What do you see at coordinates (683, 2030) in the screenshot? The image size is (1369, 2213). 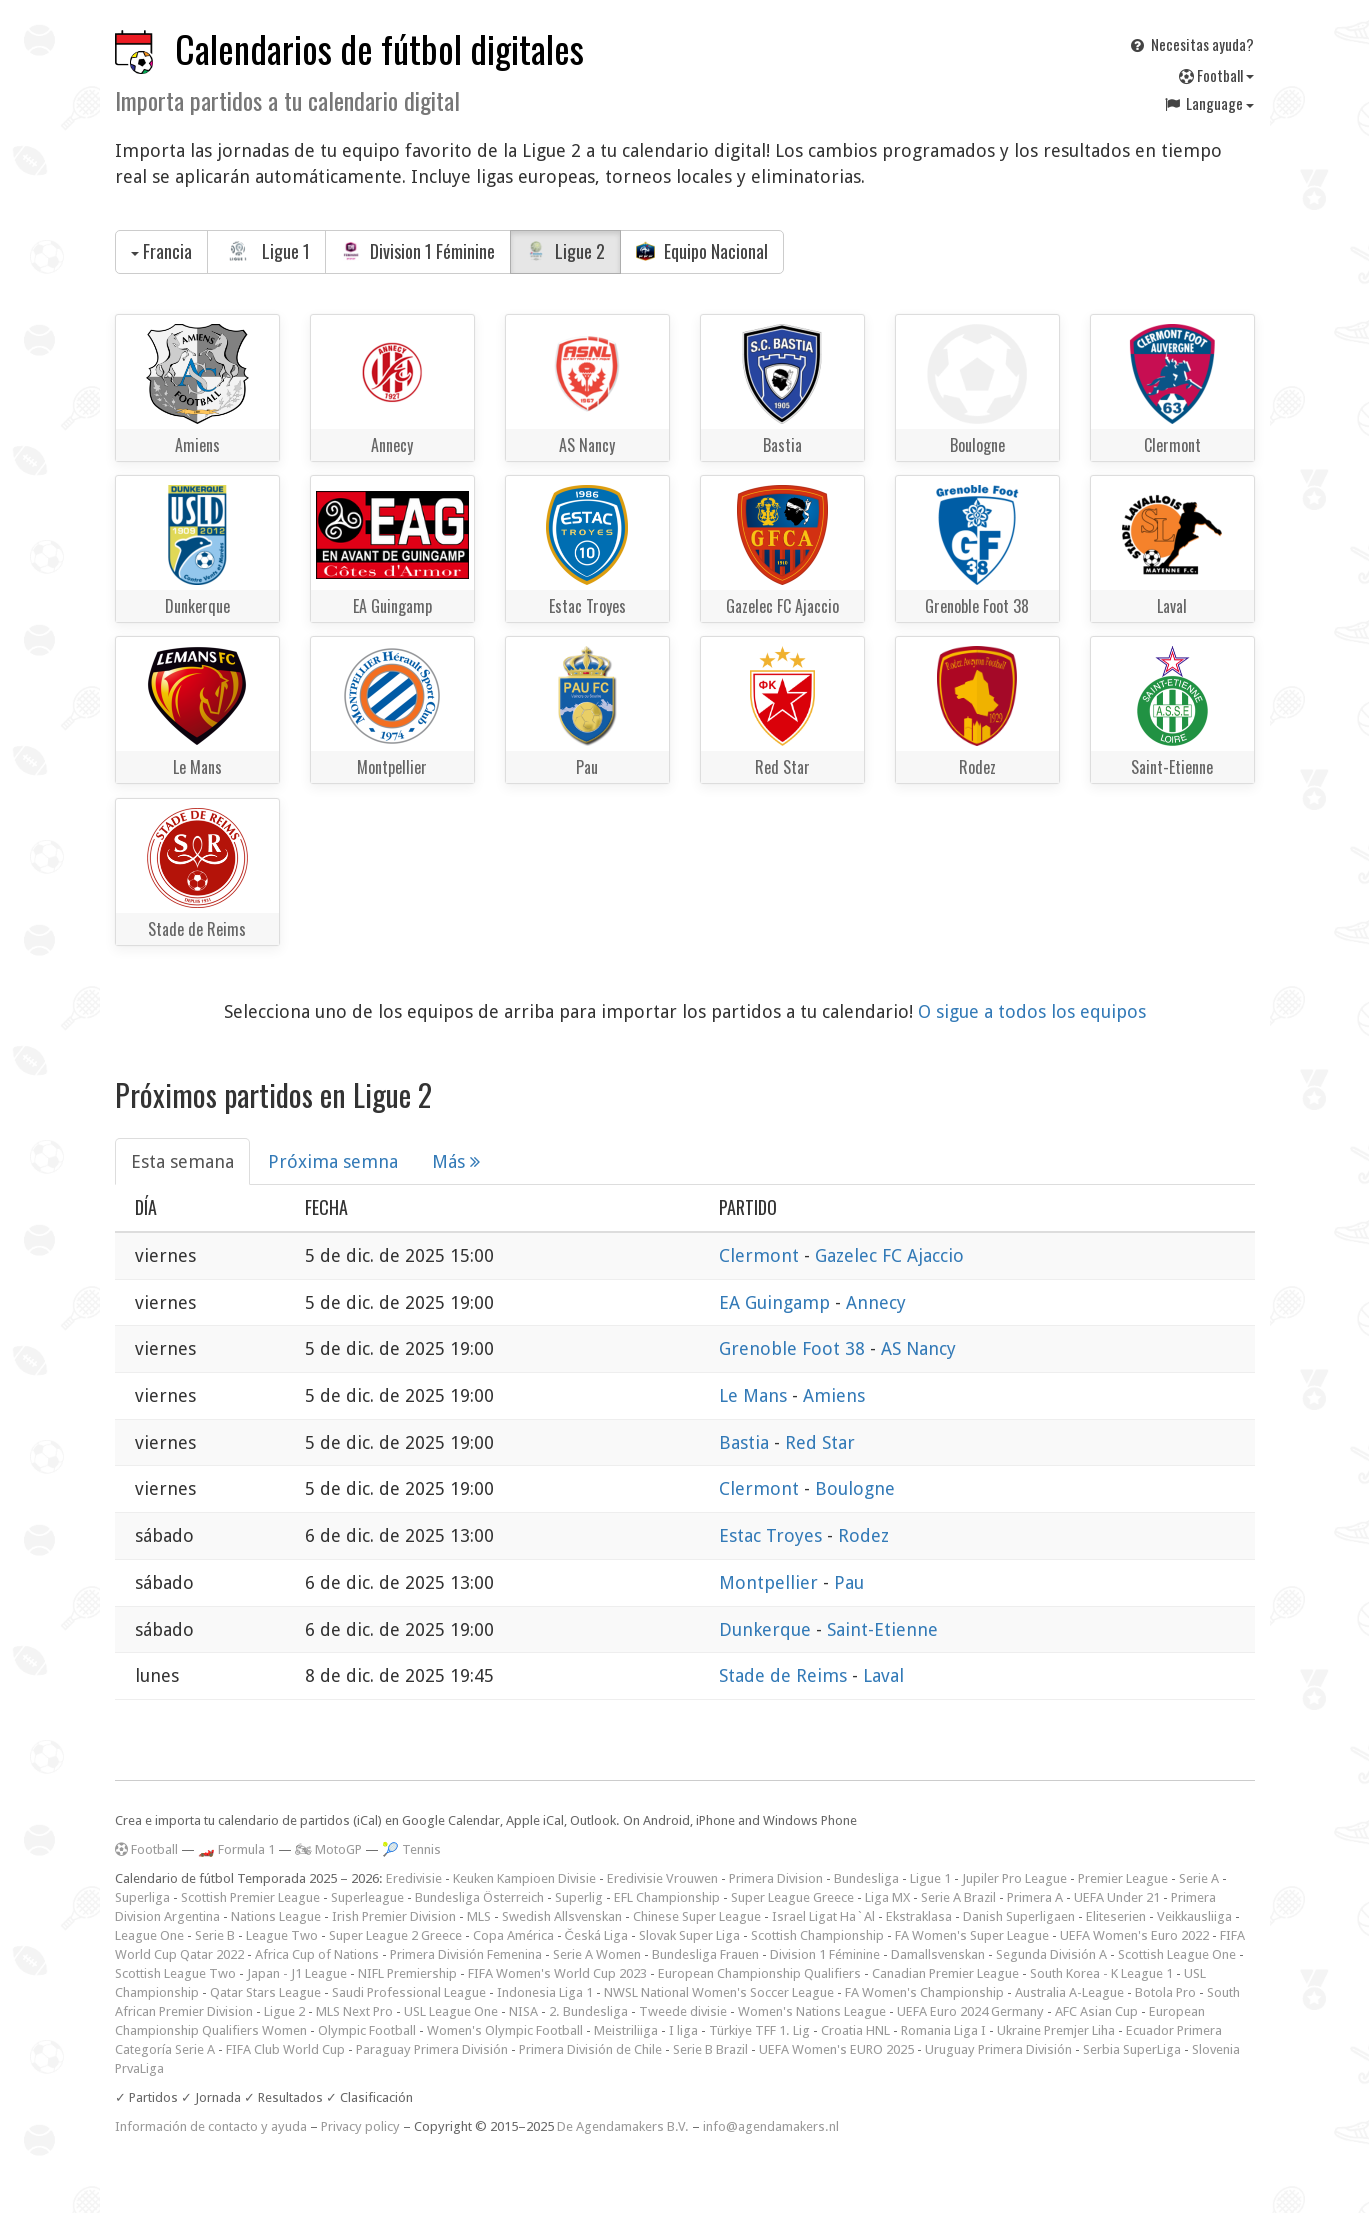 I see `I liga` at bounding box center [683, 2030].